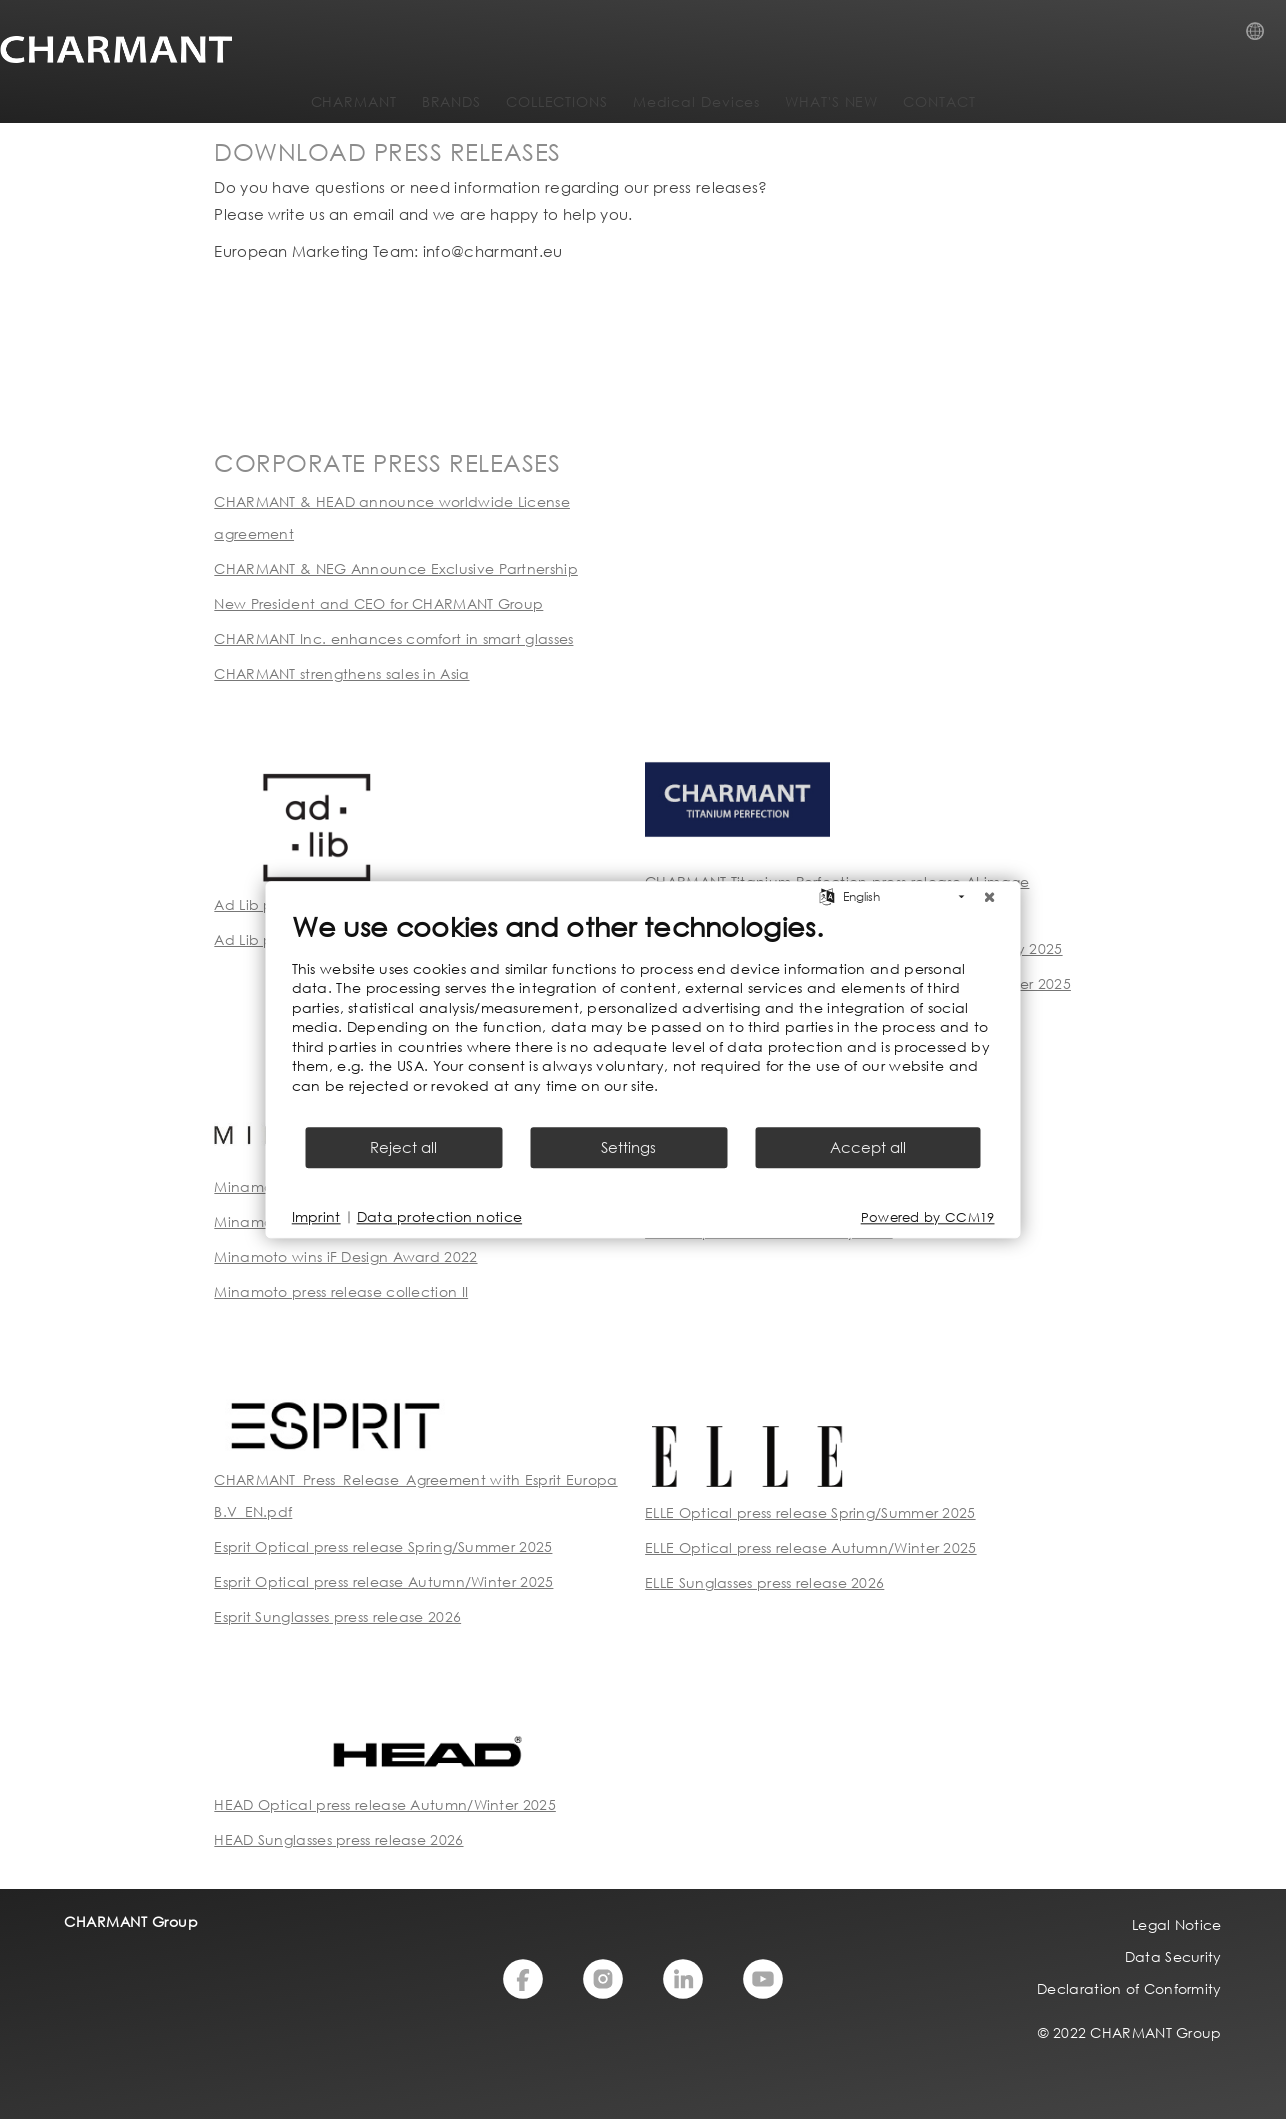 The image size is (1286, 2119). I want to click on Reject all, so click(403, 1147).